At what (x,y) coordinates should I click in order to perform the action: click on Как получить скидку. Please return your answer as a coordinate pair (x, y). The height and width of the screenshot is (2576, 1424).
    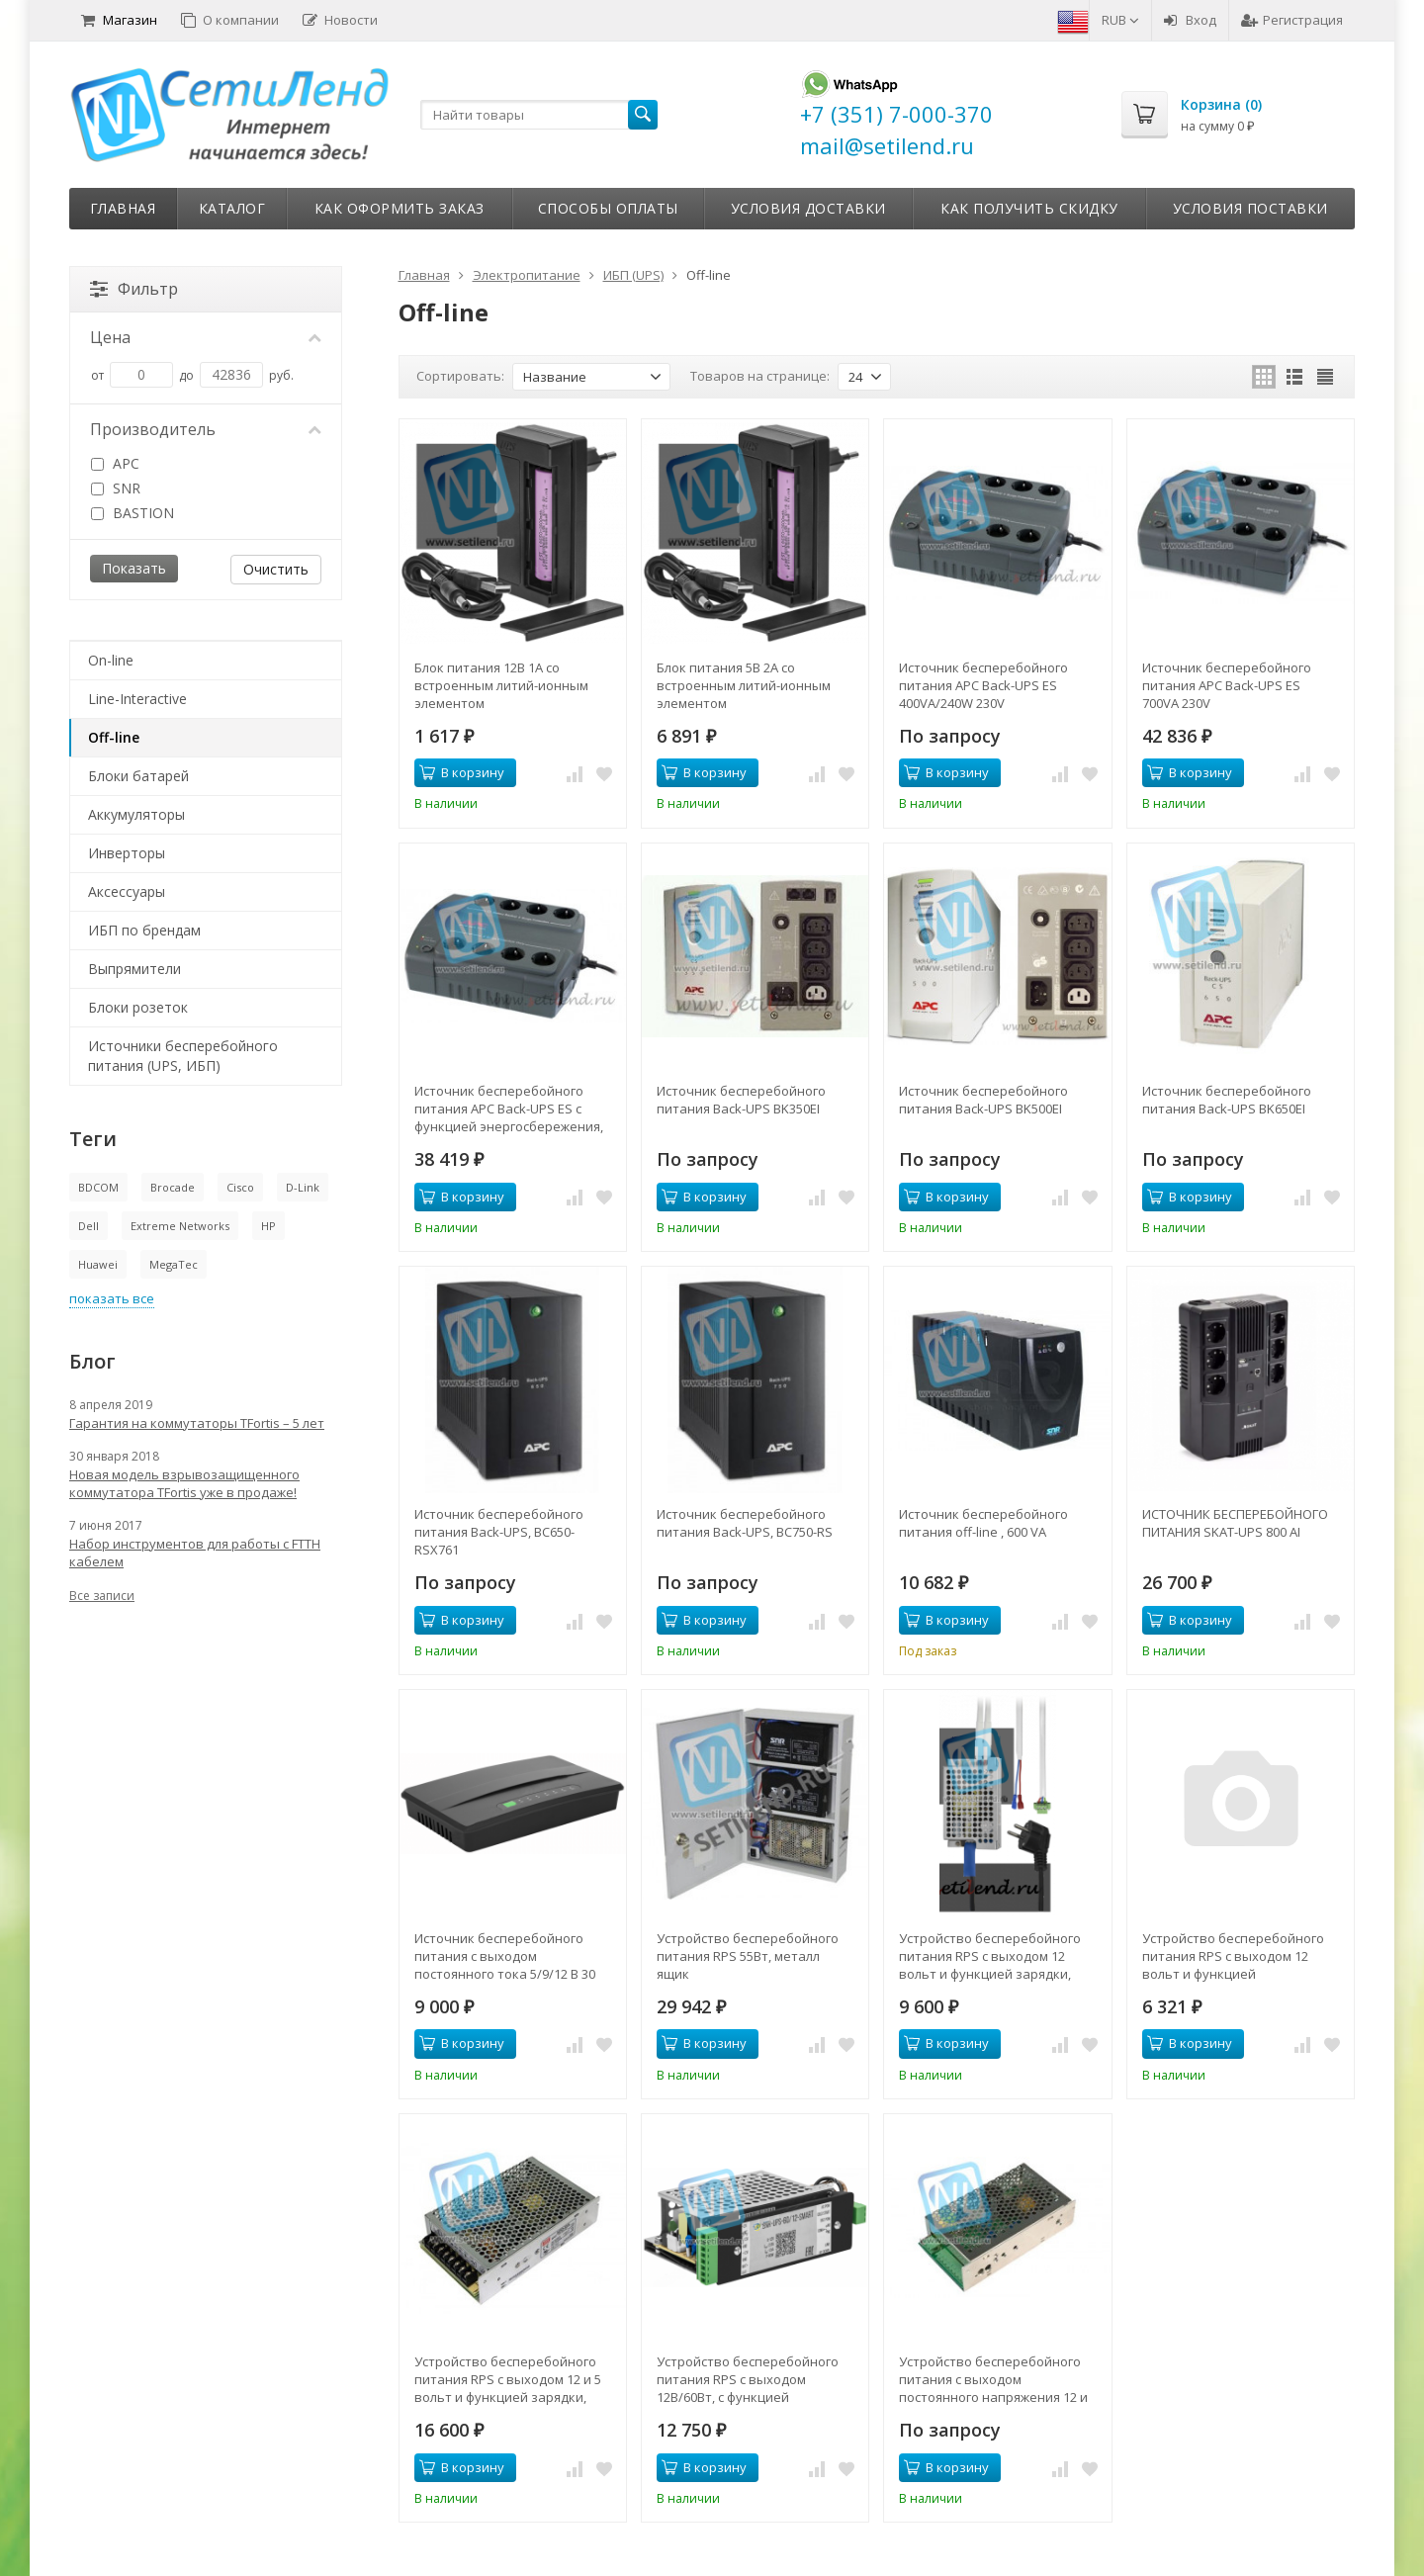
    Looking at the image, I should click on (1029, 208).